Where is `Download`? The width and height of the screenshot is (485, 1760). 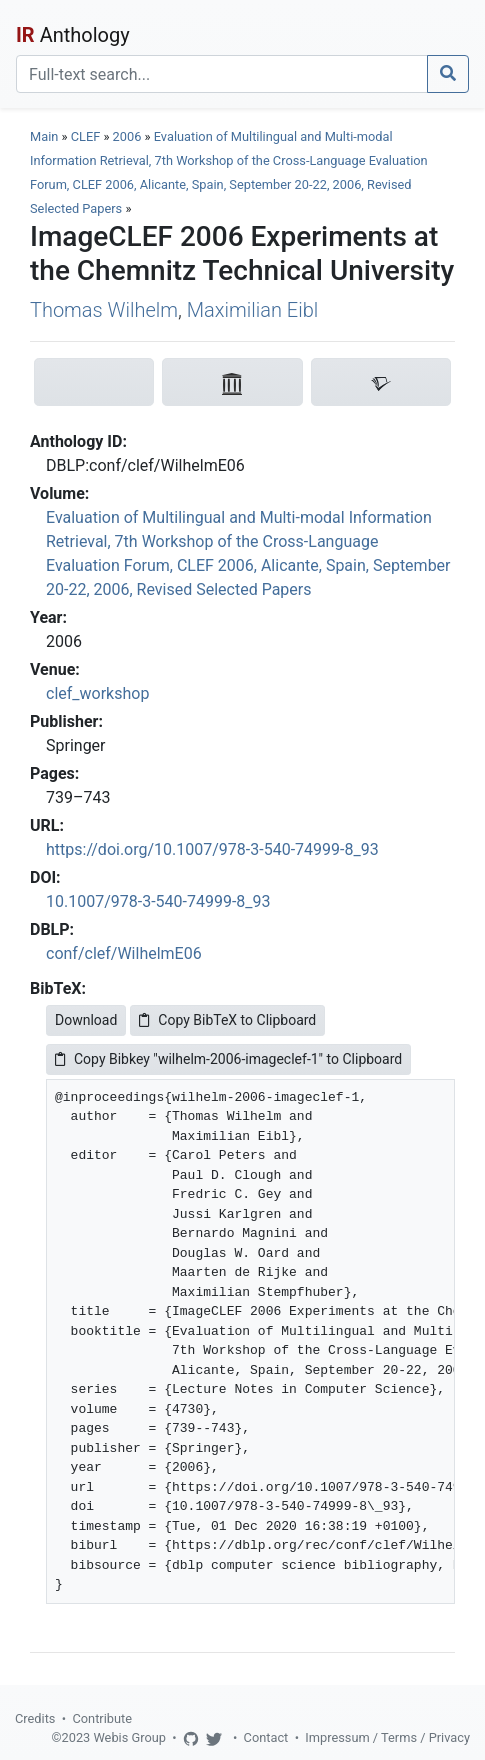 Download is located at coordinates (86, 1020).